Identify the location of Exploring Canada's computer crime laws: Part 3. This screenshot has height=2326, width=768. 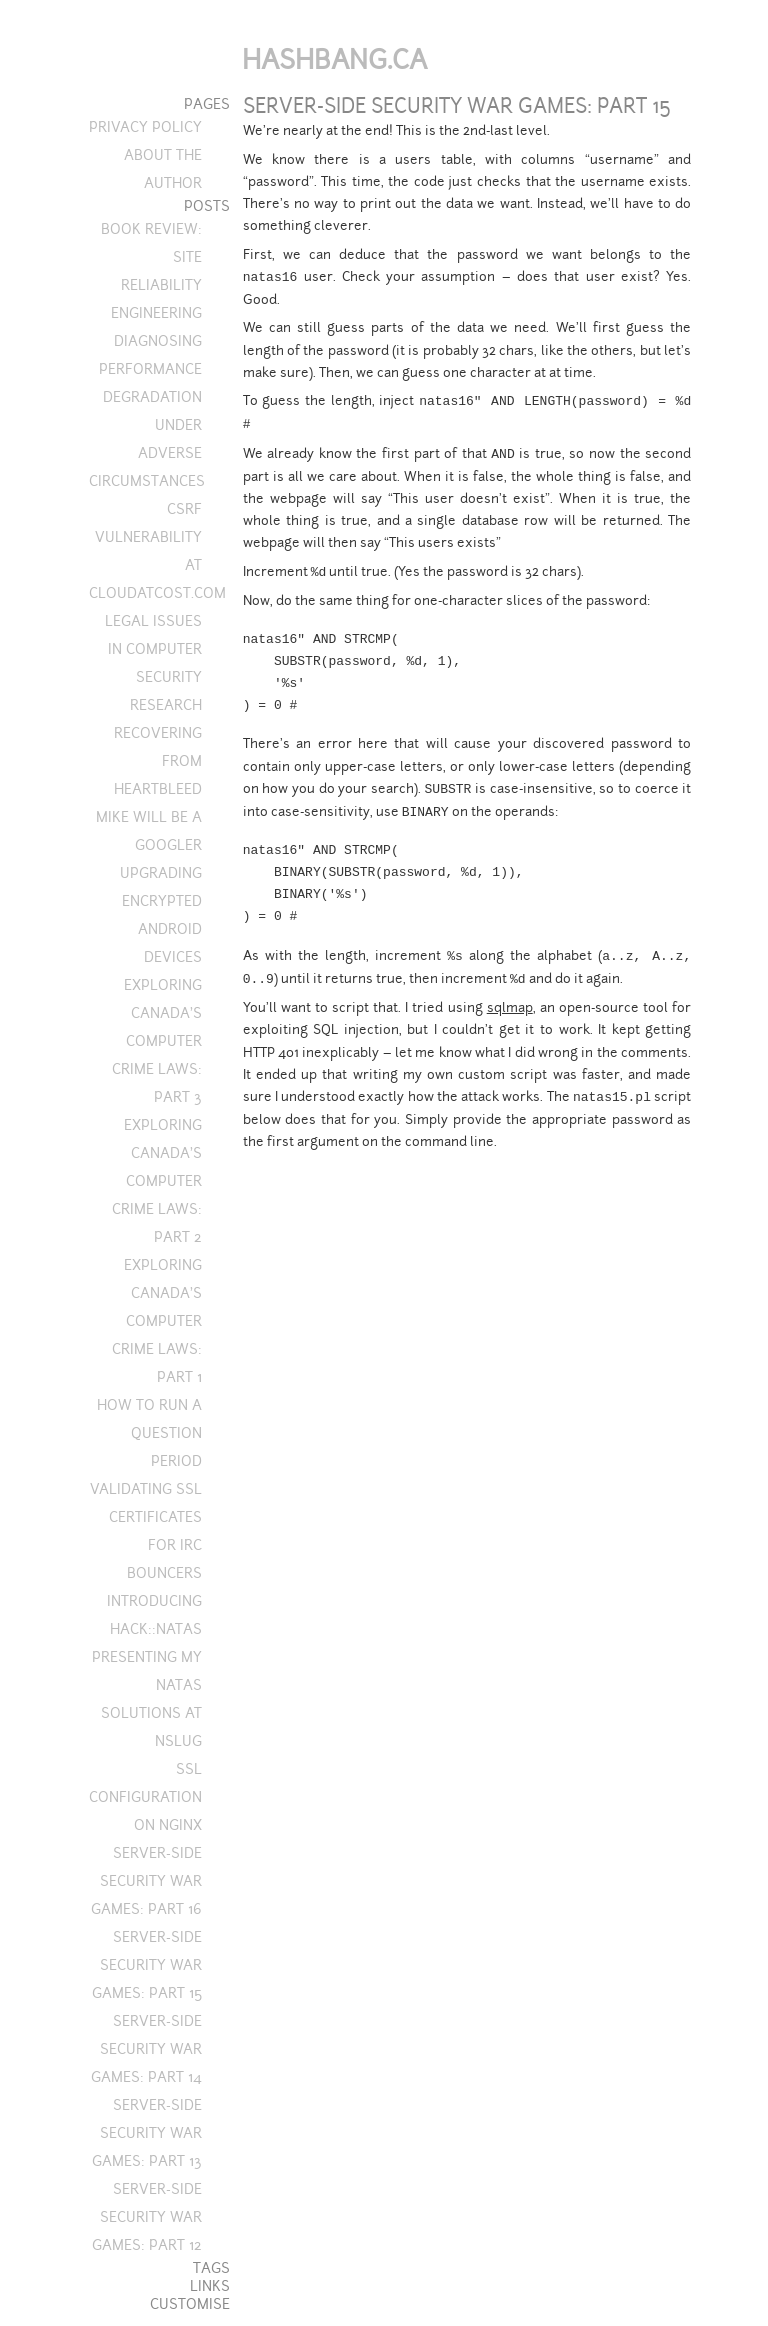
(157, 1041).